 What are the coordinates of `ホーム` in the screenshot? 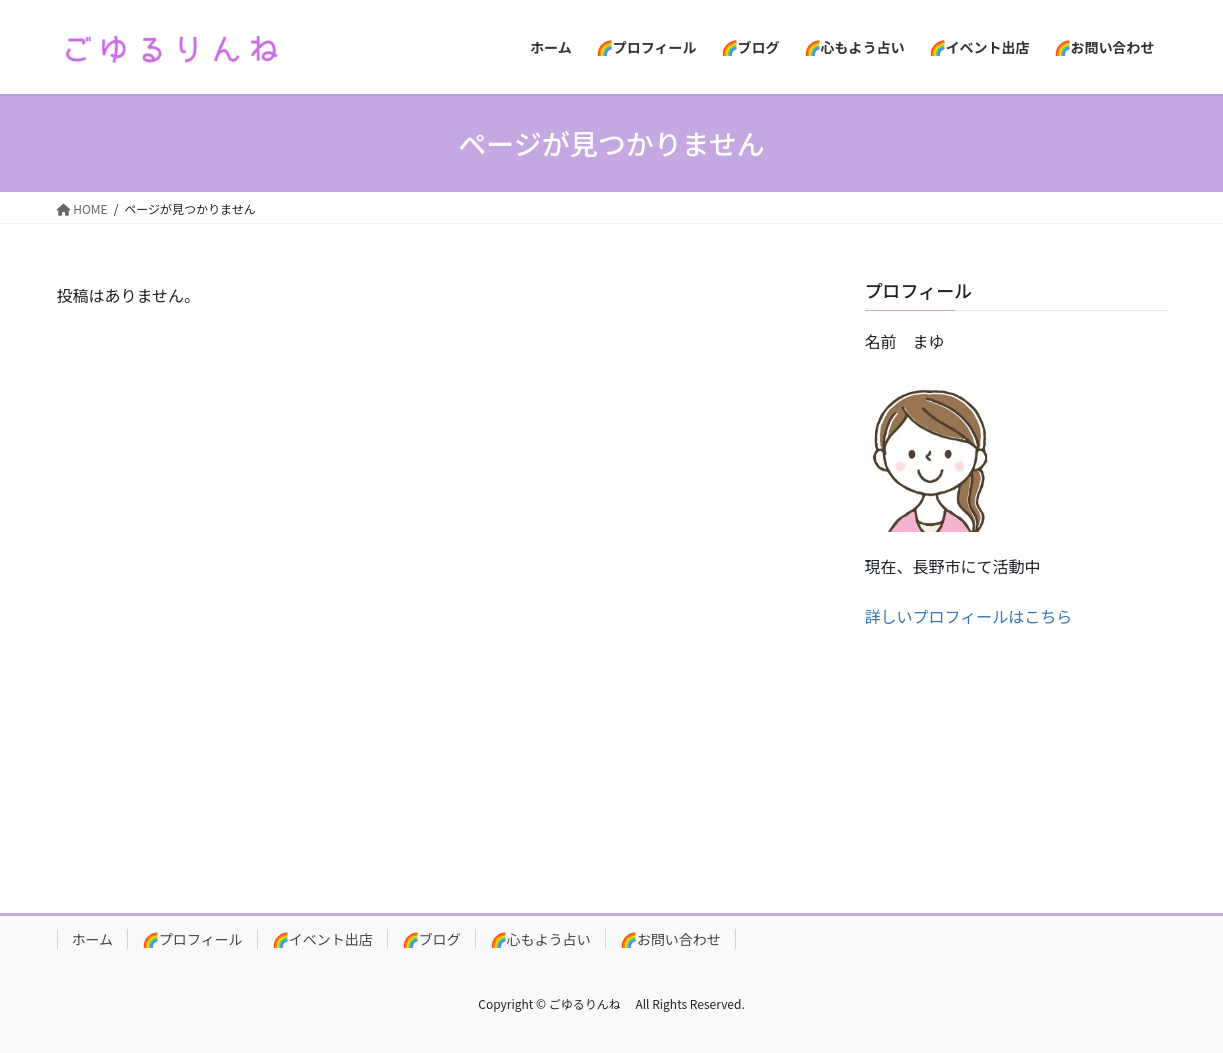 It's located at (93, 939).